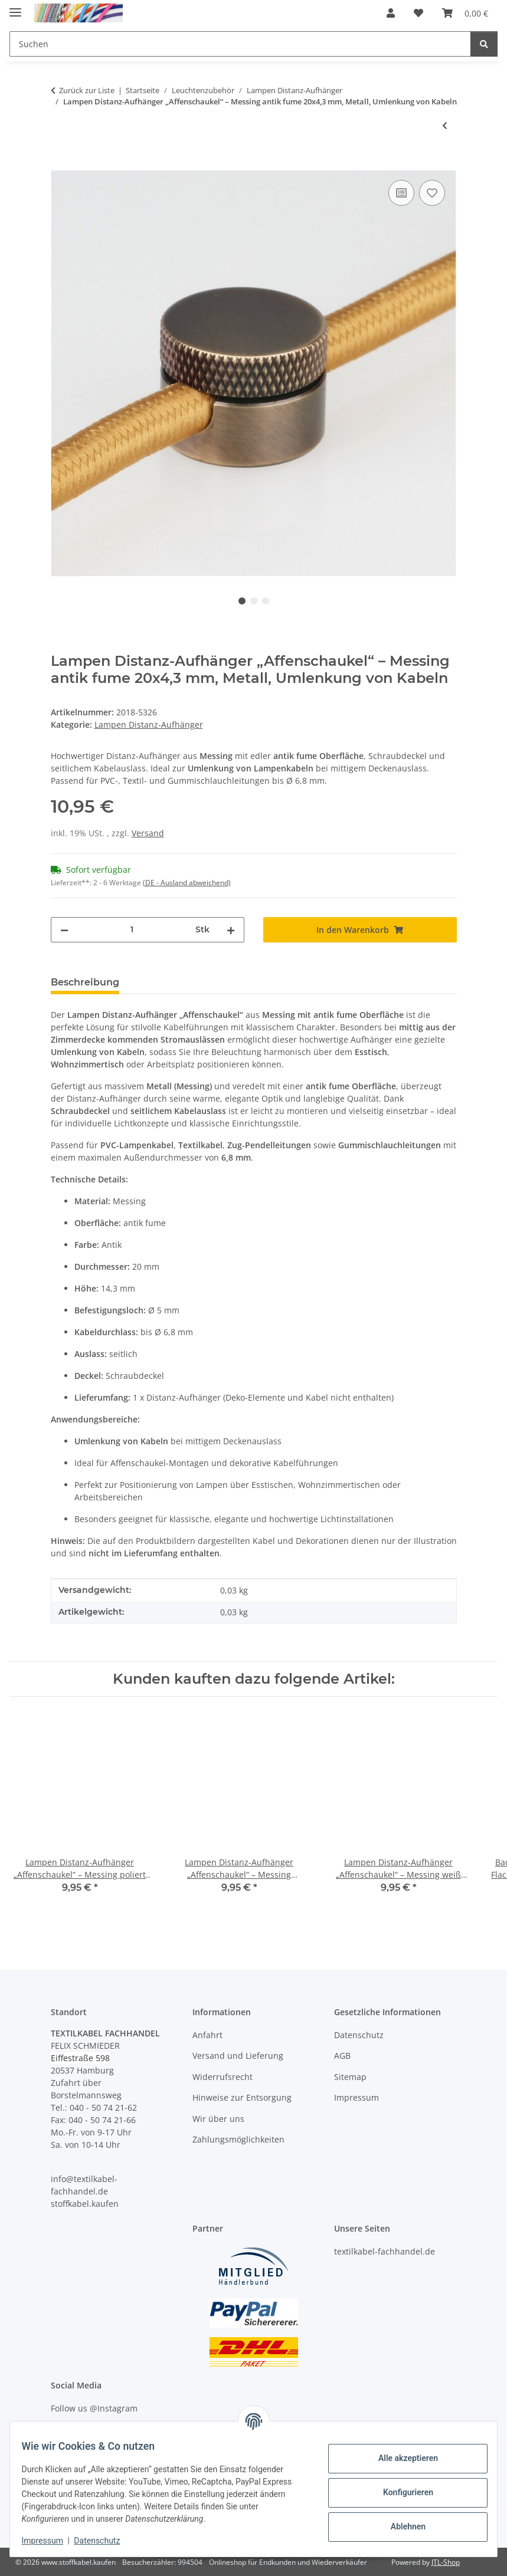 The height and width of the screenshot is (2576, 507). I want to click on textilkabel-fachhandel.de, so click(384, 2251).